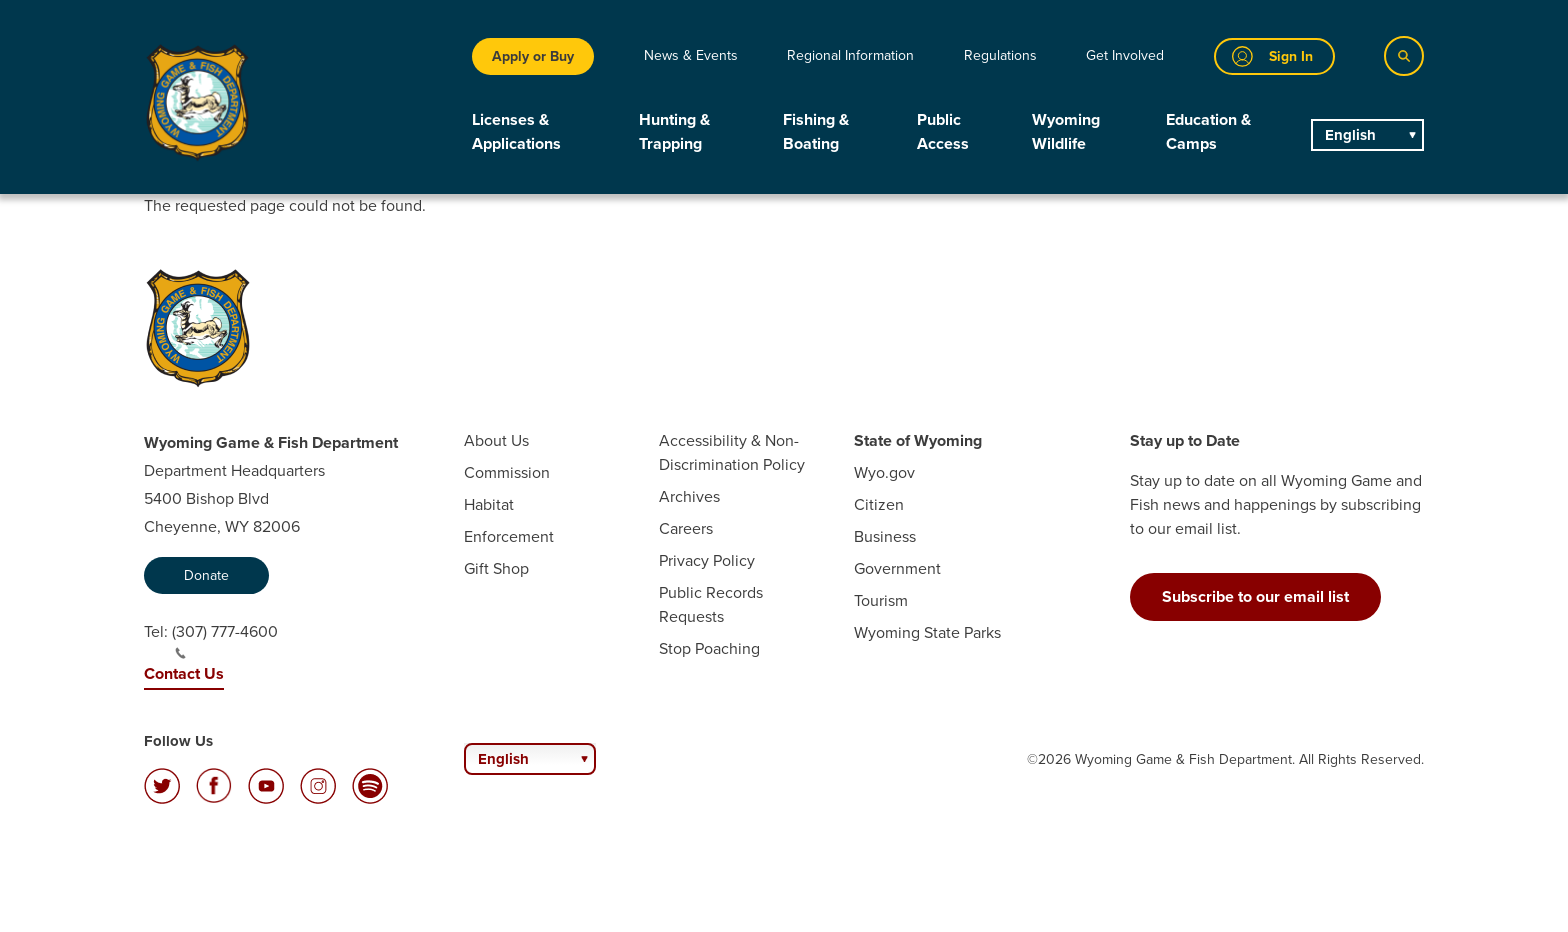 This screenshot has height=932, width=1568. Describe the element at coordinates (732, 452) in the screenshot. I see `Accessibility & Non-Discrimination Policy` at that location.